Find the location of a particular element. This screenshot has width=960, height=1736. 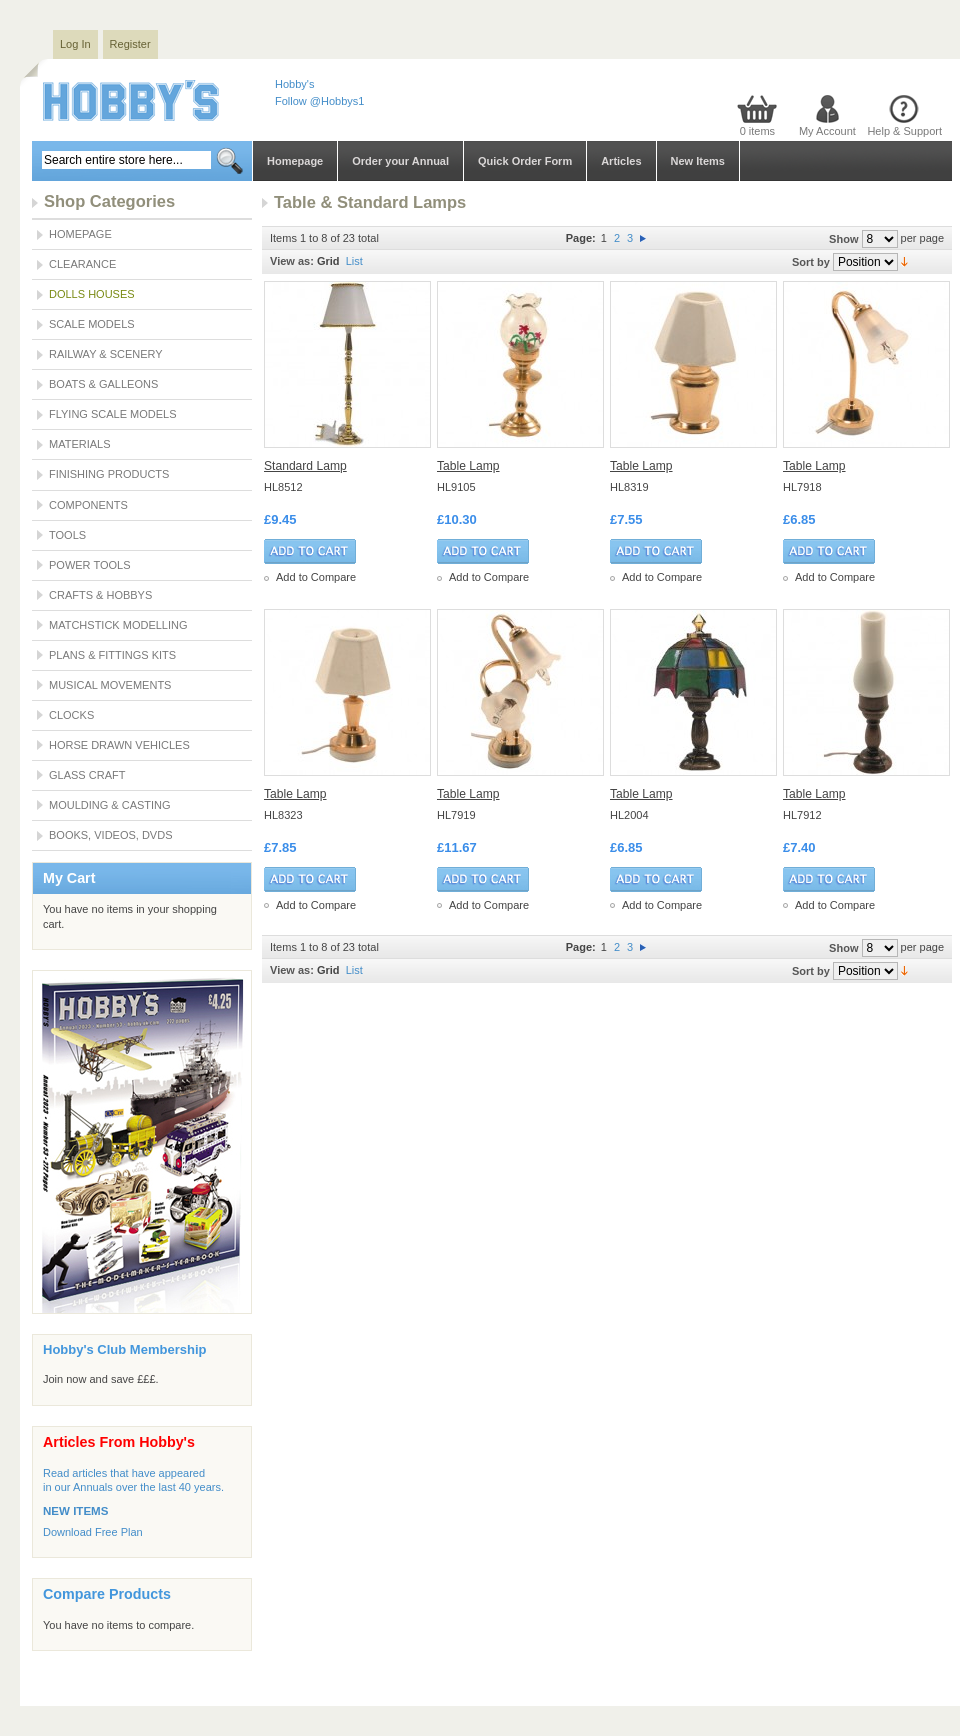

Sort by is located at coordinates (811, 262).